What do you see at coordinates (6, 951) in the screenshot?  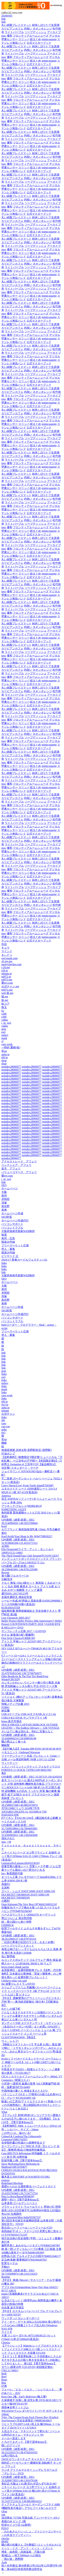 I see `マインド` at bounding box center [6, 951].